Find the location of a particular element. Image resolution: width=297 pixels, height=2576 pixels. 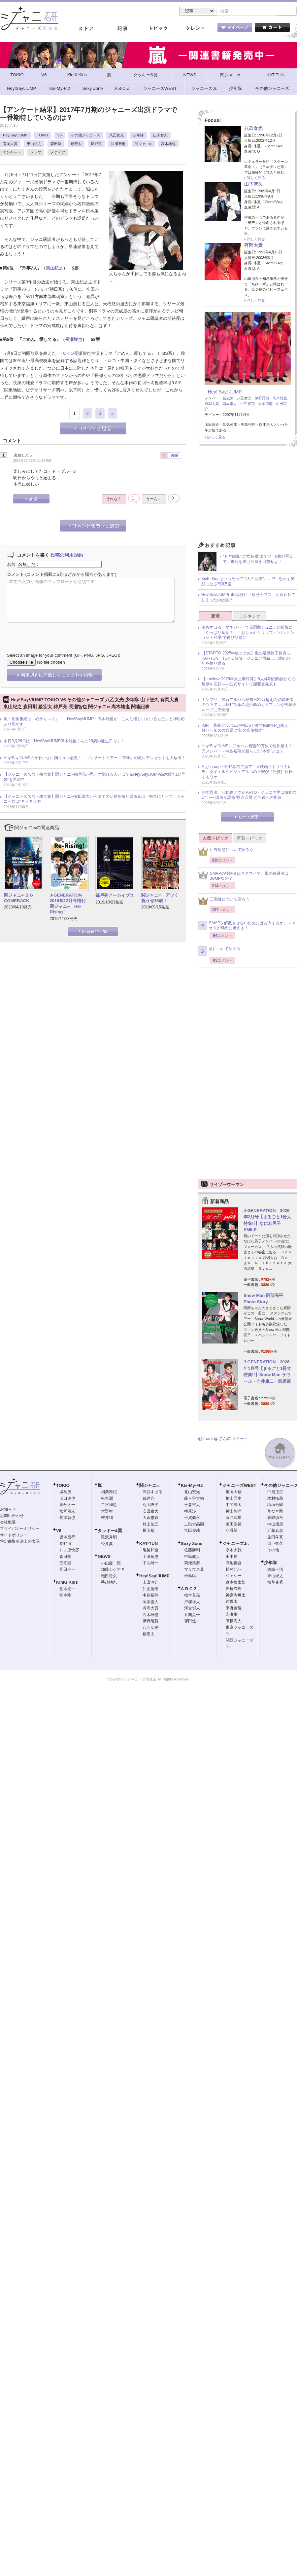

関ジャニ∞ BIG COMEBACK is located at coordinates (18, 898).